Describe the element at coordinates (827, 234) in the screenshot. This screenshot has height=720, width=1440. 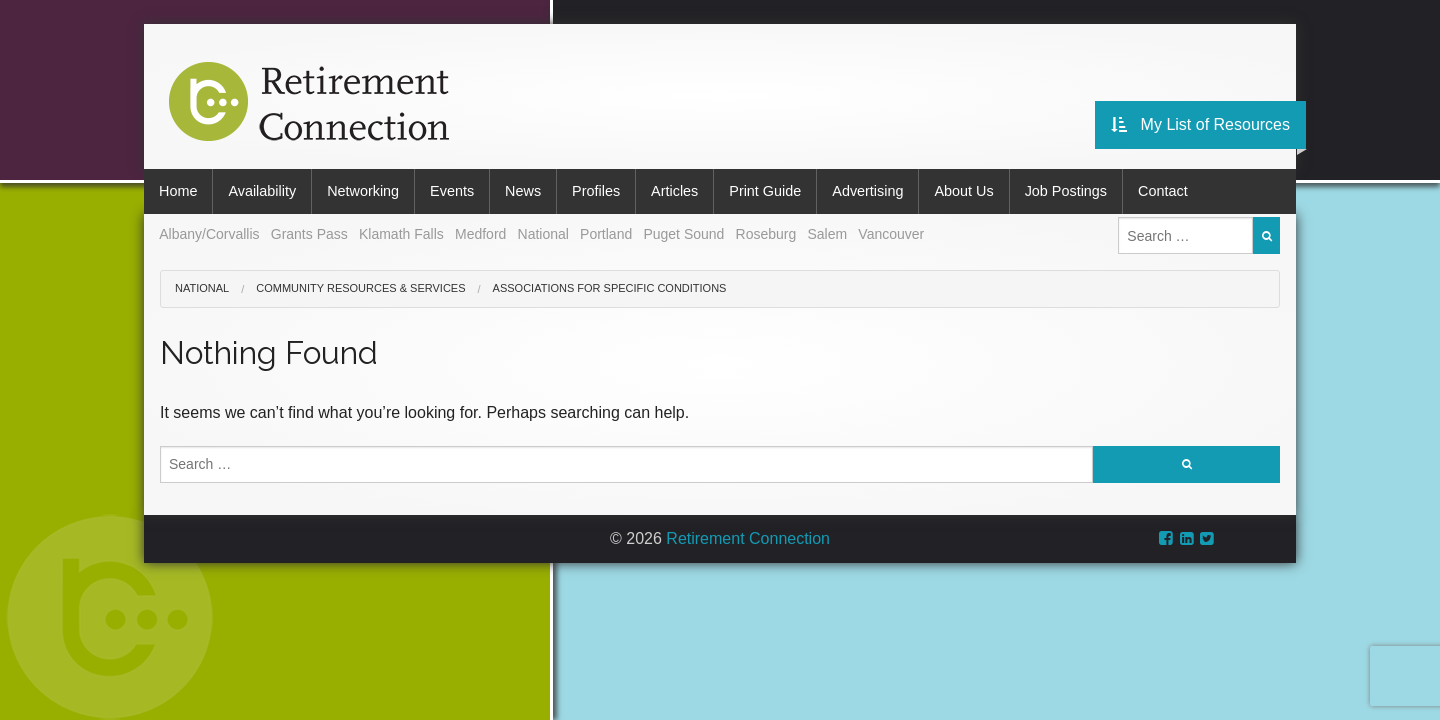
I see `Salem` at that location.